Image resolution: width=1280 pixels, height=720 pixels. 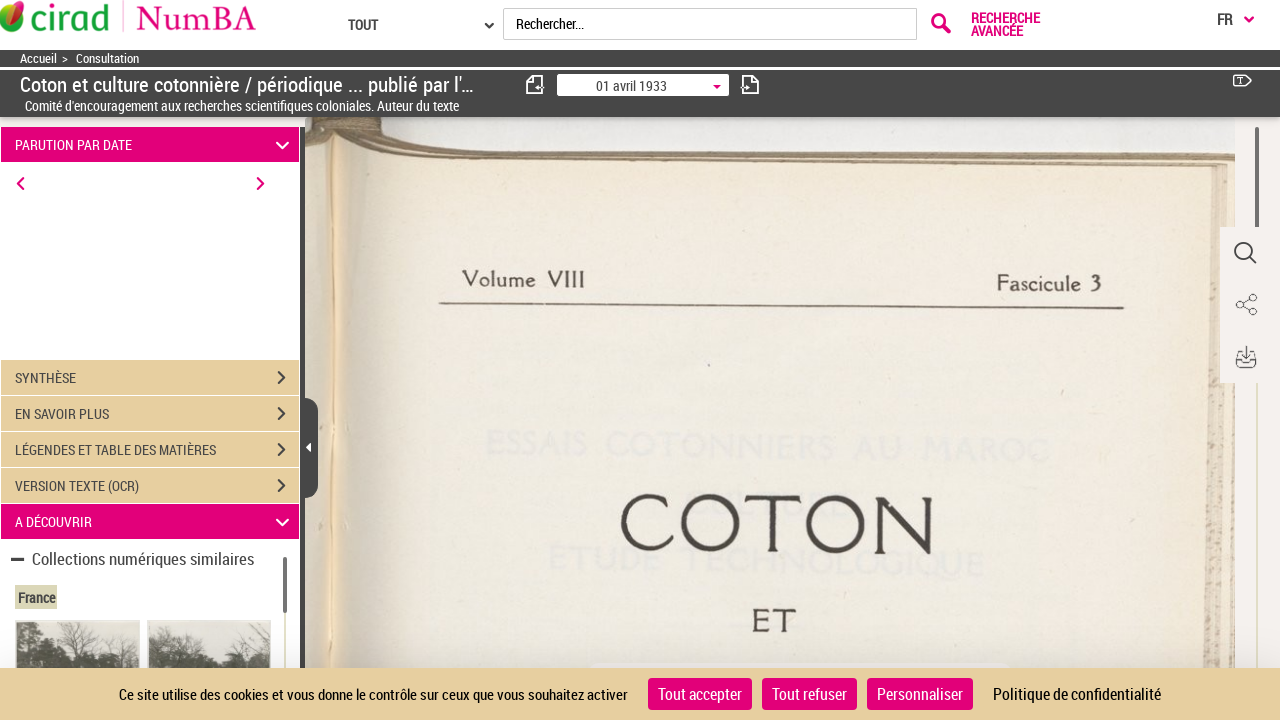 I want to click on 01 avril 1933, so click(x=631, y=85).